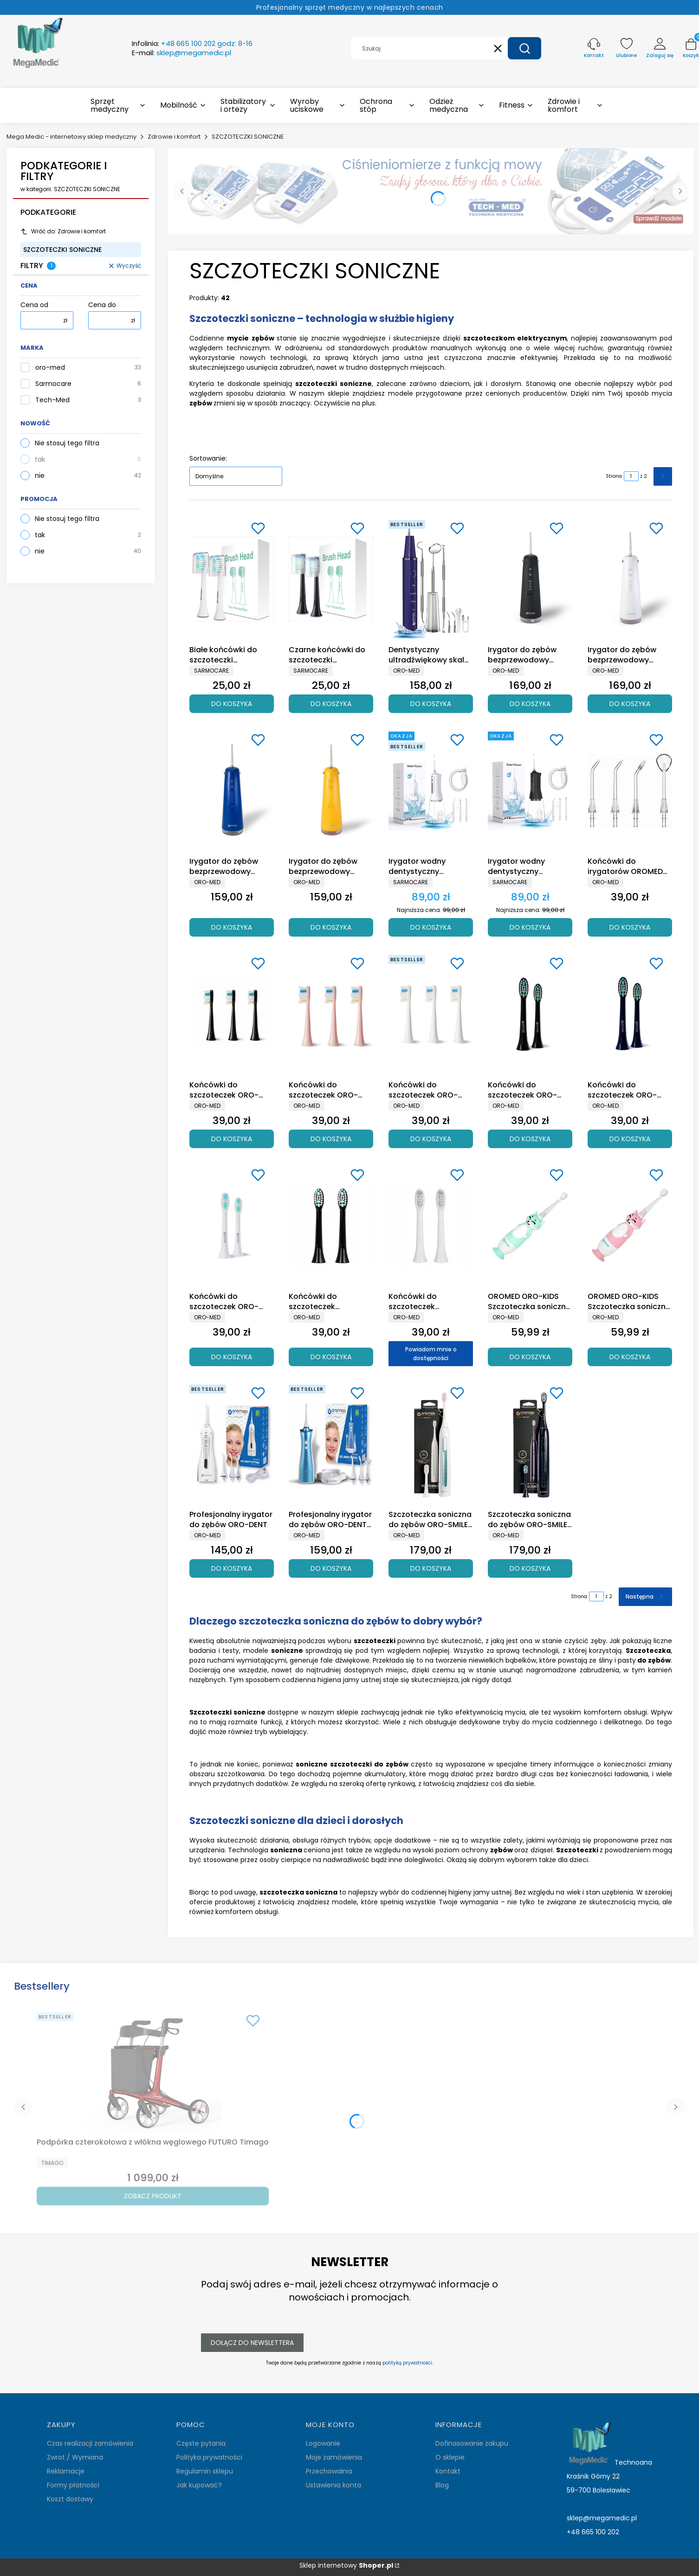 This screenshot has width=699, height=2576. I want to click on [Przejdź do produktu Końcówki do szczoteczek ORO-SONIC X PRO BLACK.], so click(530, 1014).